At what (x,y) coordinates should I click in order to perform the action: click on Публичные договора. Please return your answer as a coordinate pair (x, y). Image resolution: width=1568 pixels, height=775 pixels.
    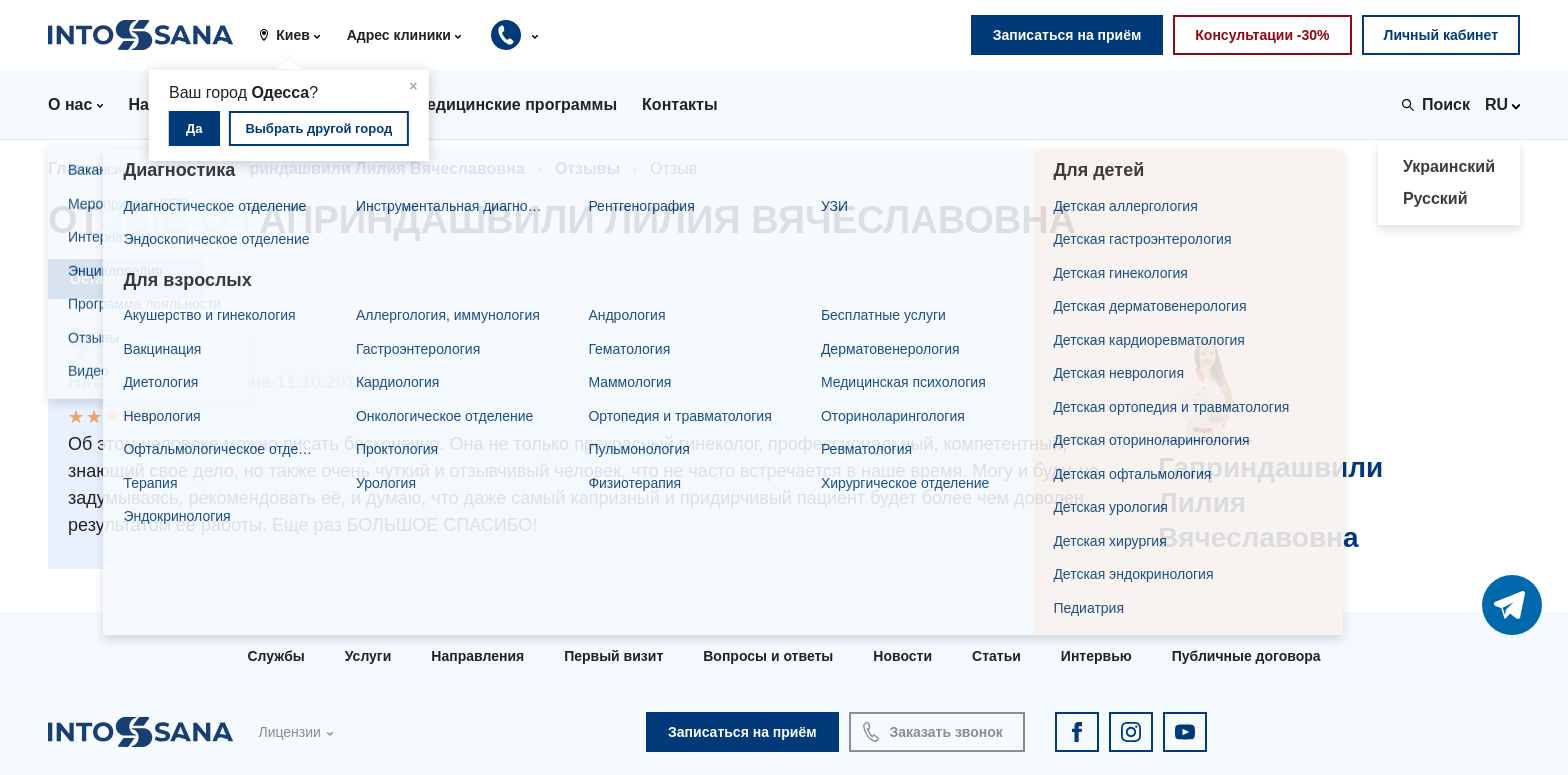
    Looking at the image, I should click on (1246, 656).